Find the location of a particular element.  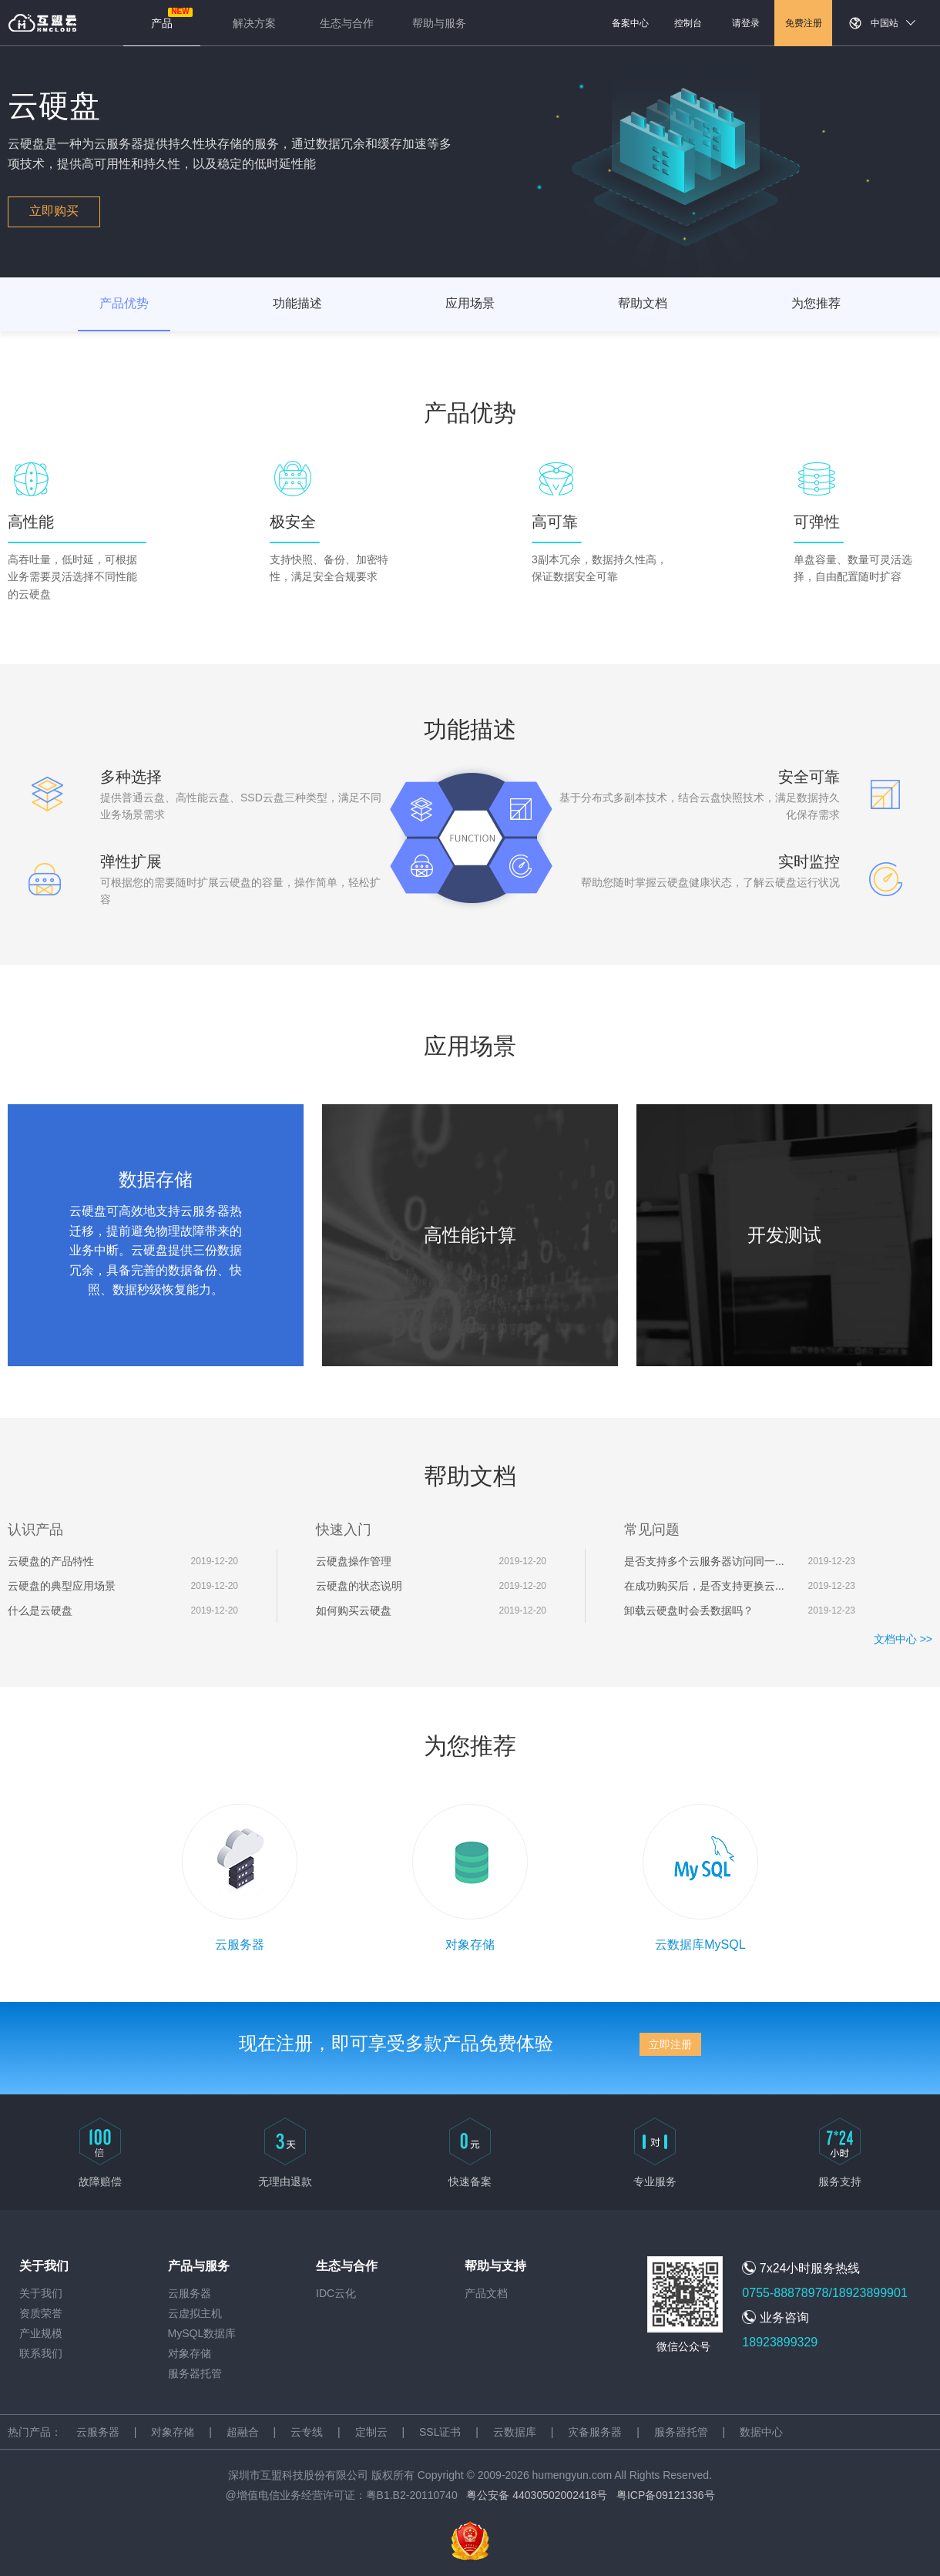

功能描述 is located at coordinates (297, 303).